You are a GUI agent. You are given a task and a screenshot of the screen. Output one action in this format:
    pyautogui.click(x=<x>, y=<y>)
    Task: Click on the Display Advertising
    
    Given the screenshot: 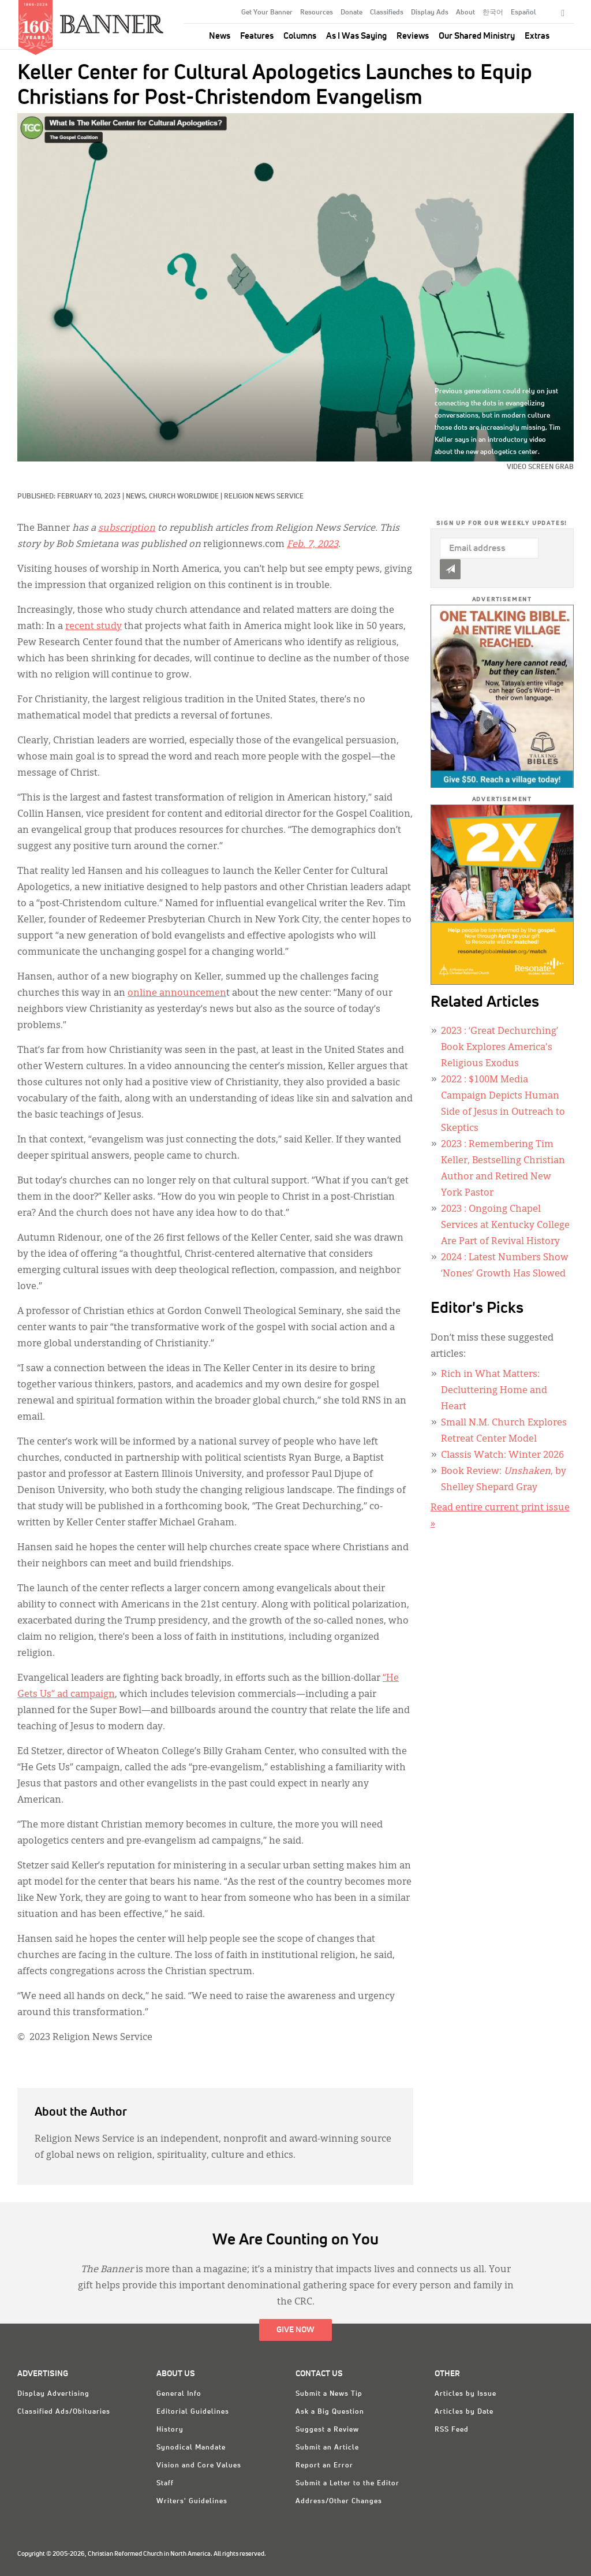 What is the action you would take?
    pyautogui.click(x=53, y=2394)
    